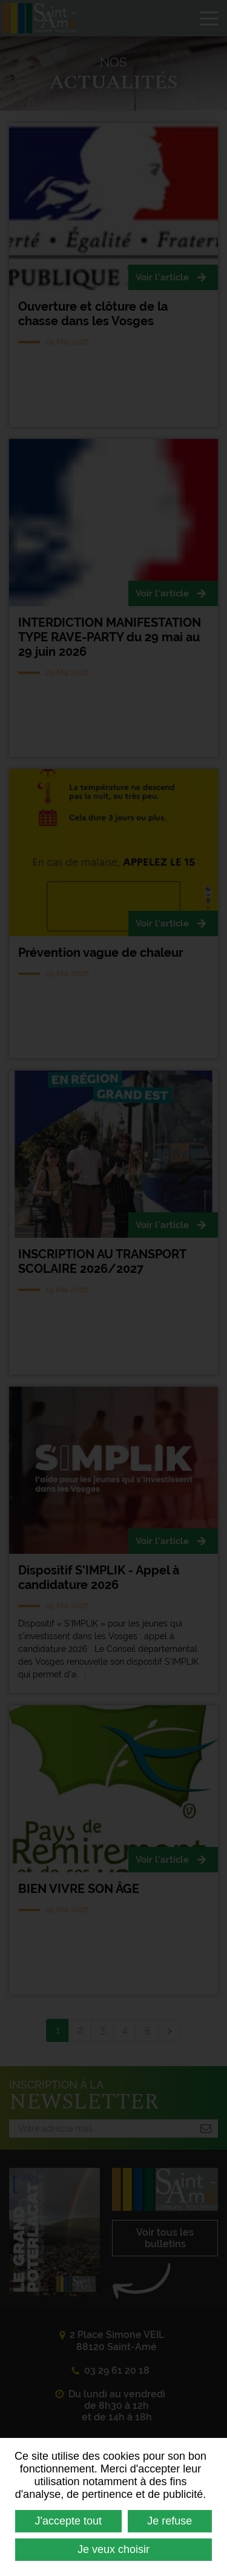  I want to click on Je veux choisir, so click(113, 2549).